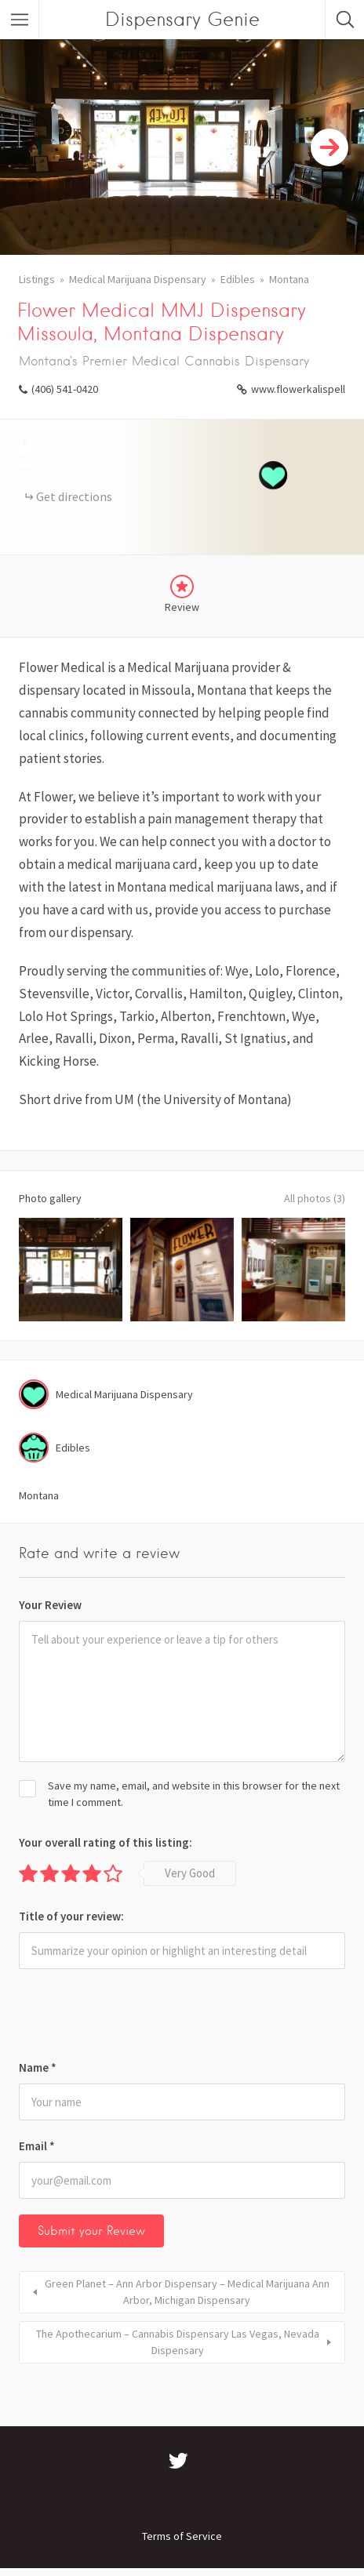 The height and width of the screenshot is (2576, 364). Describe the element at coordinates (298, 389) in the screenshot. I see `www.flowerkalispell` at that location.